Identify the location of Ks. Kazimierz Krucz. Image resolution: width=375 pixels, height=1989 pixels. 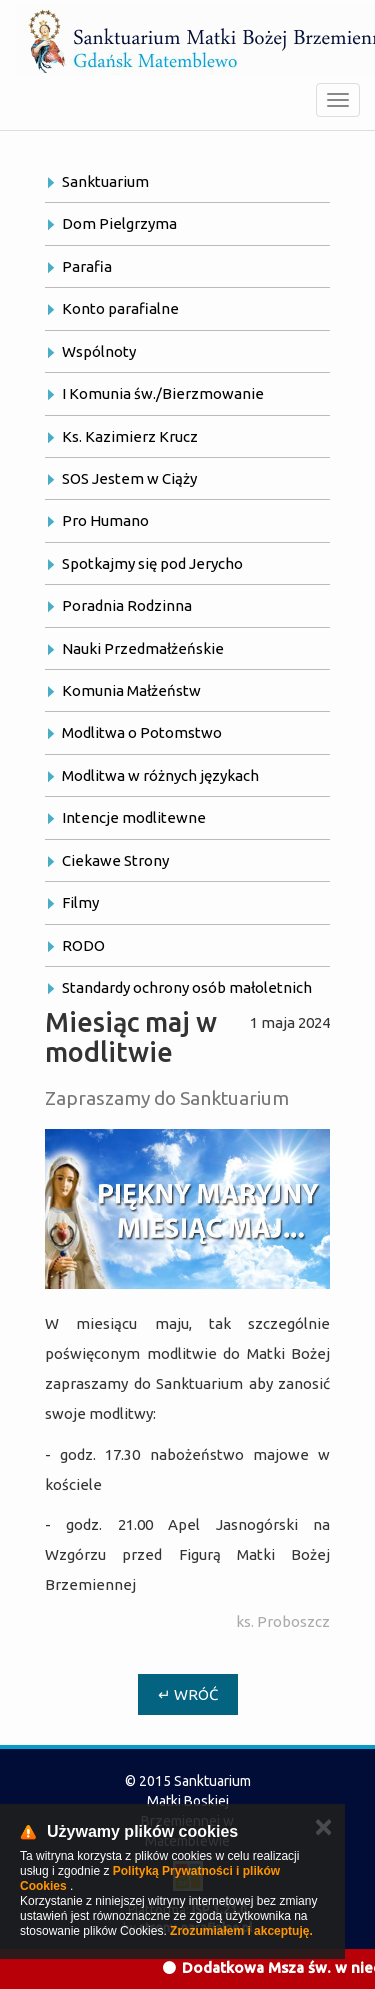
(130, 436).